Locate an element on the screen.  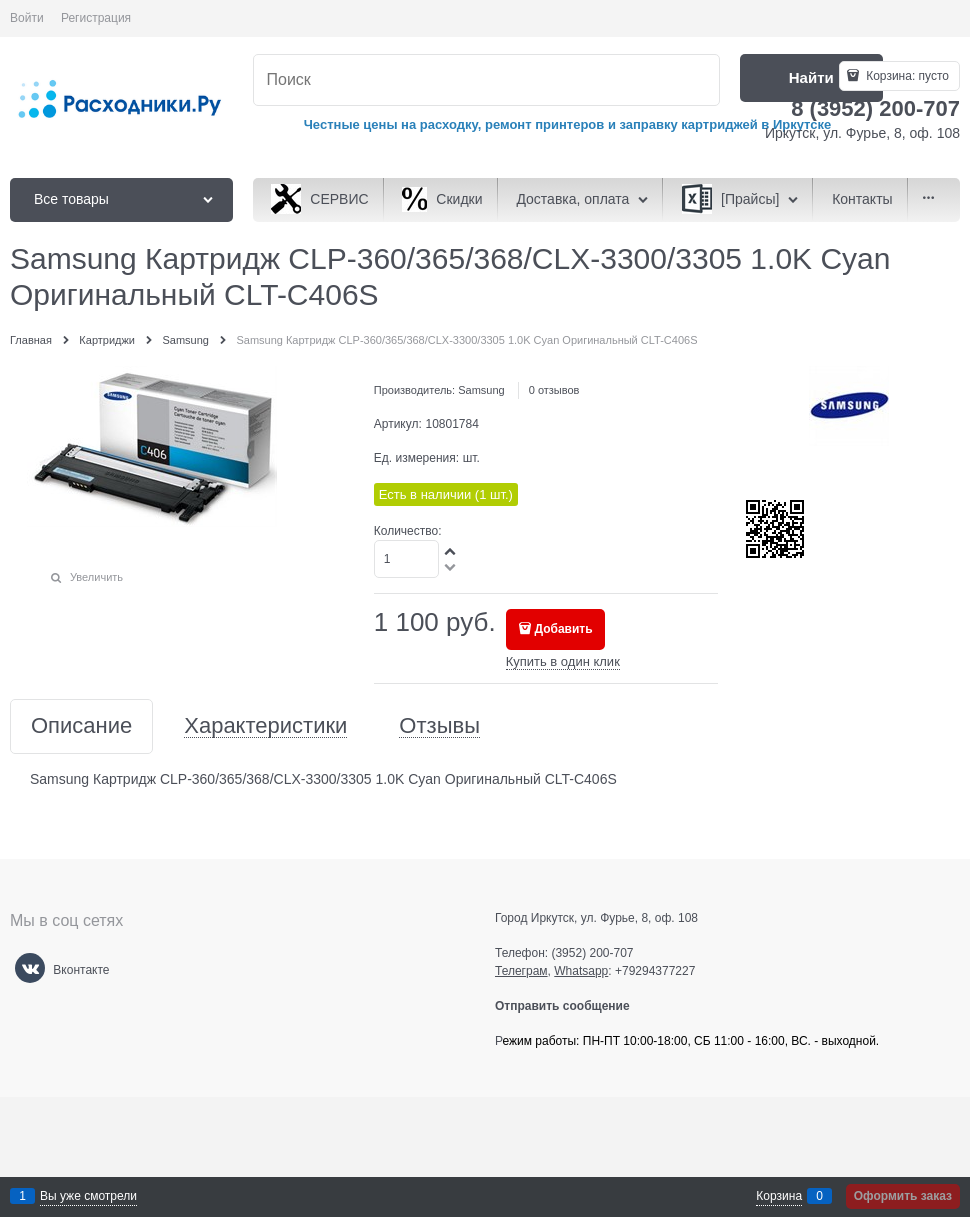
Отправить сообщение is located at coordinates (570, 1006).